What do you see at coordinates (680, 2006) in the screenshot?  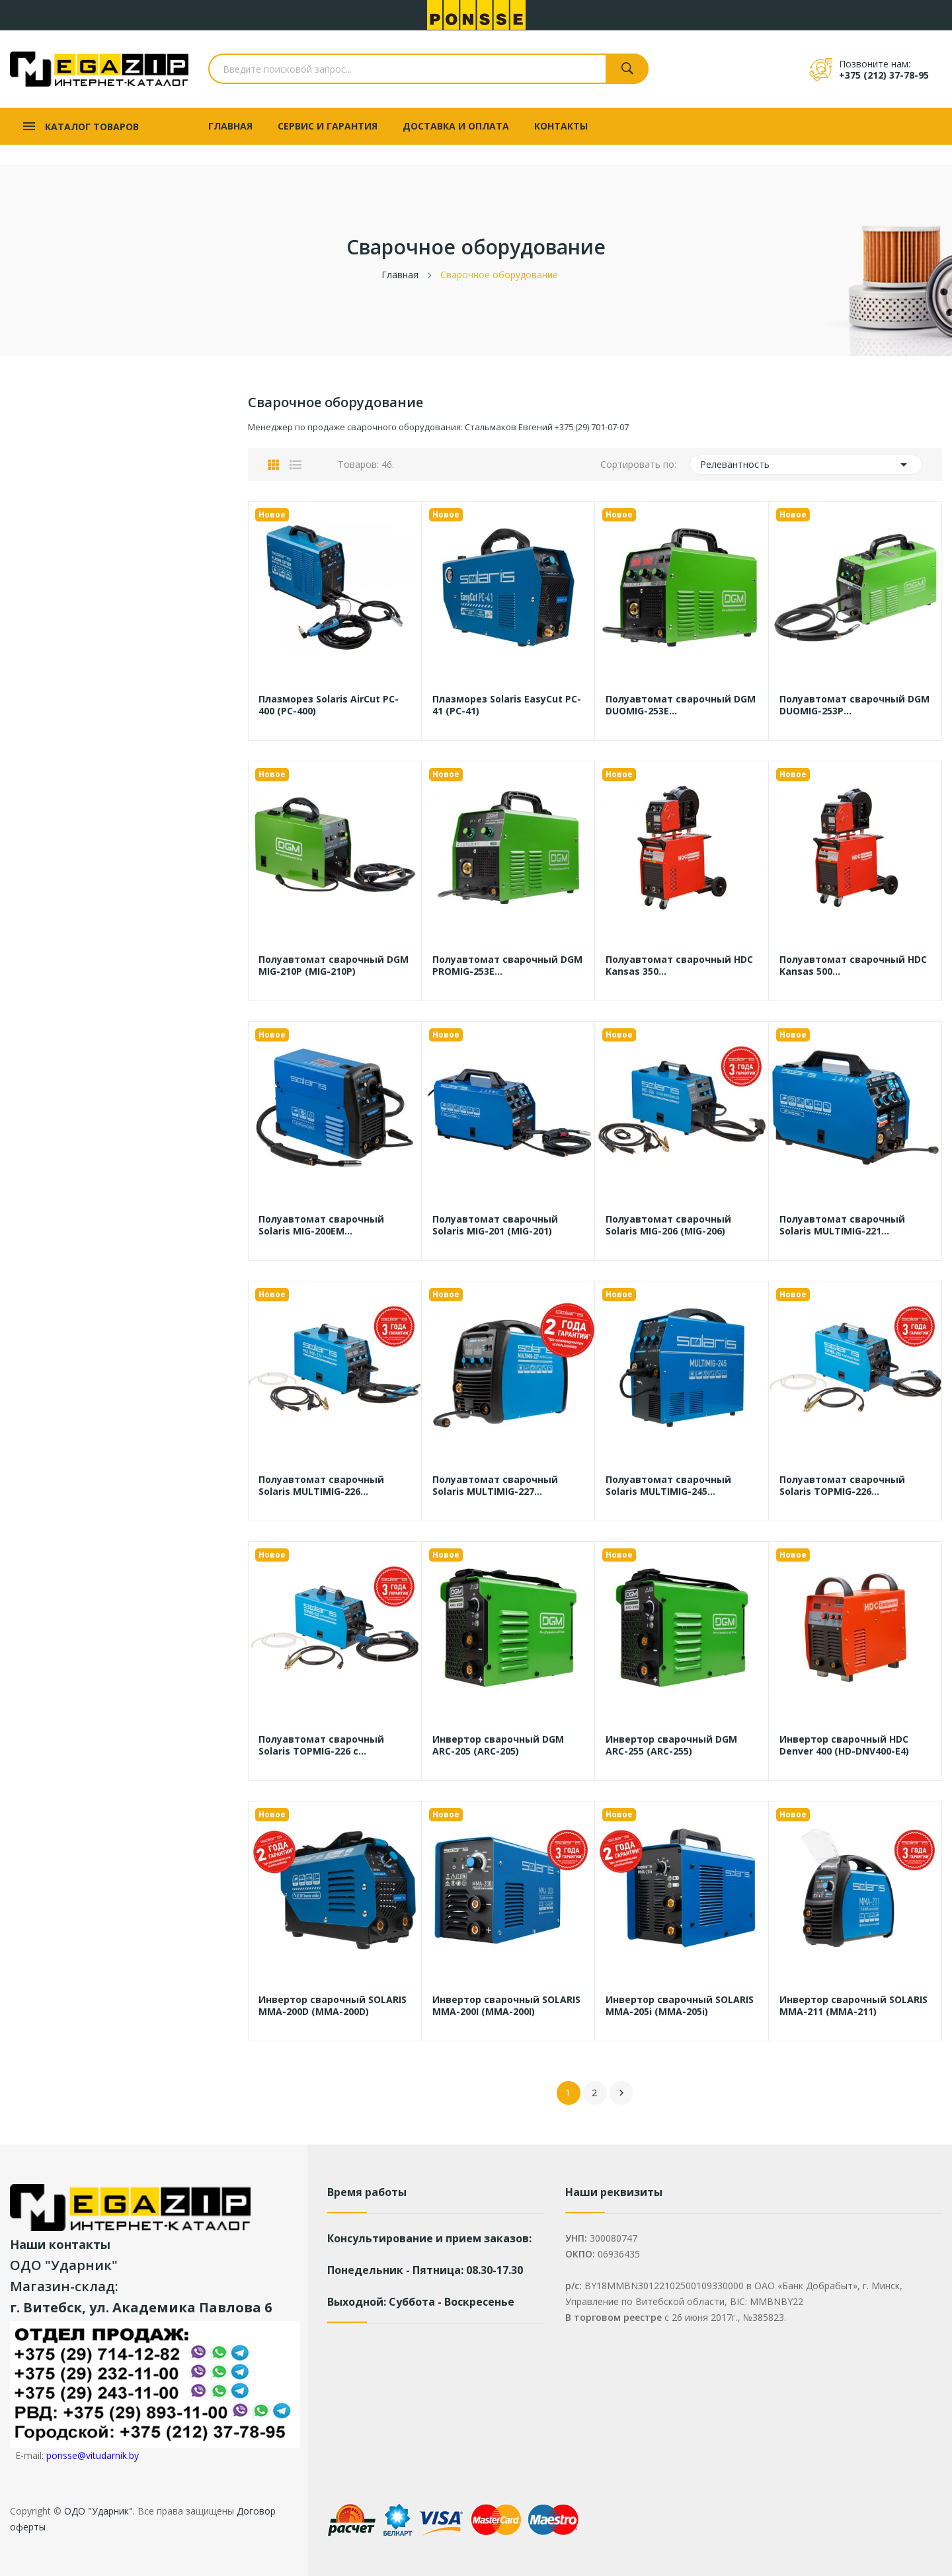 I see `Инвертор сварочный SOLARIS MMA-205i (MMA-205i)` at bounding box center [680, 2006].